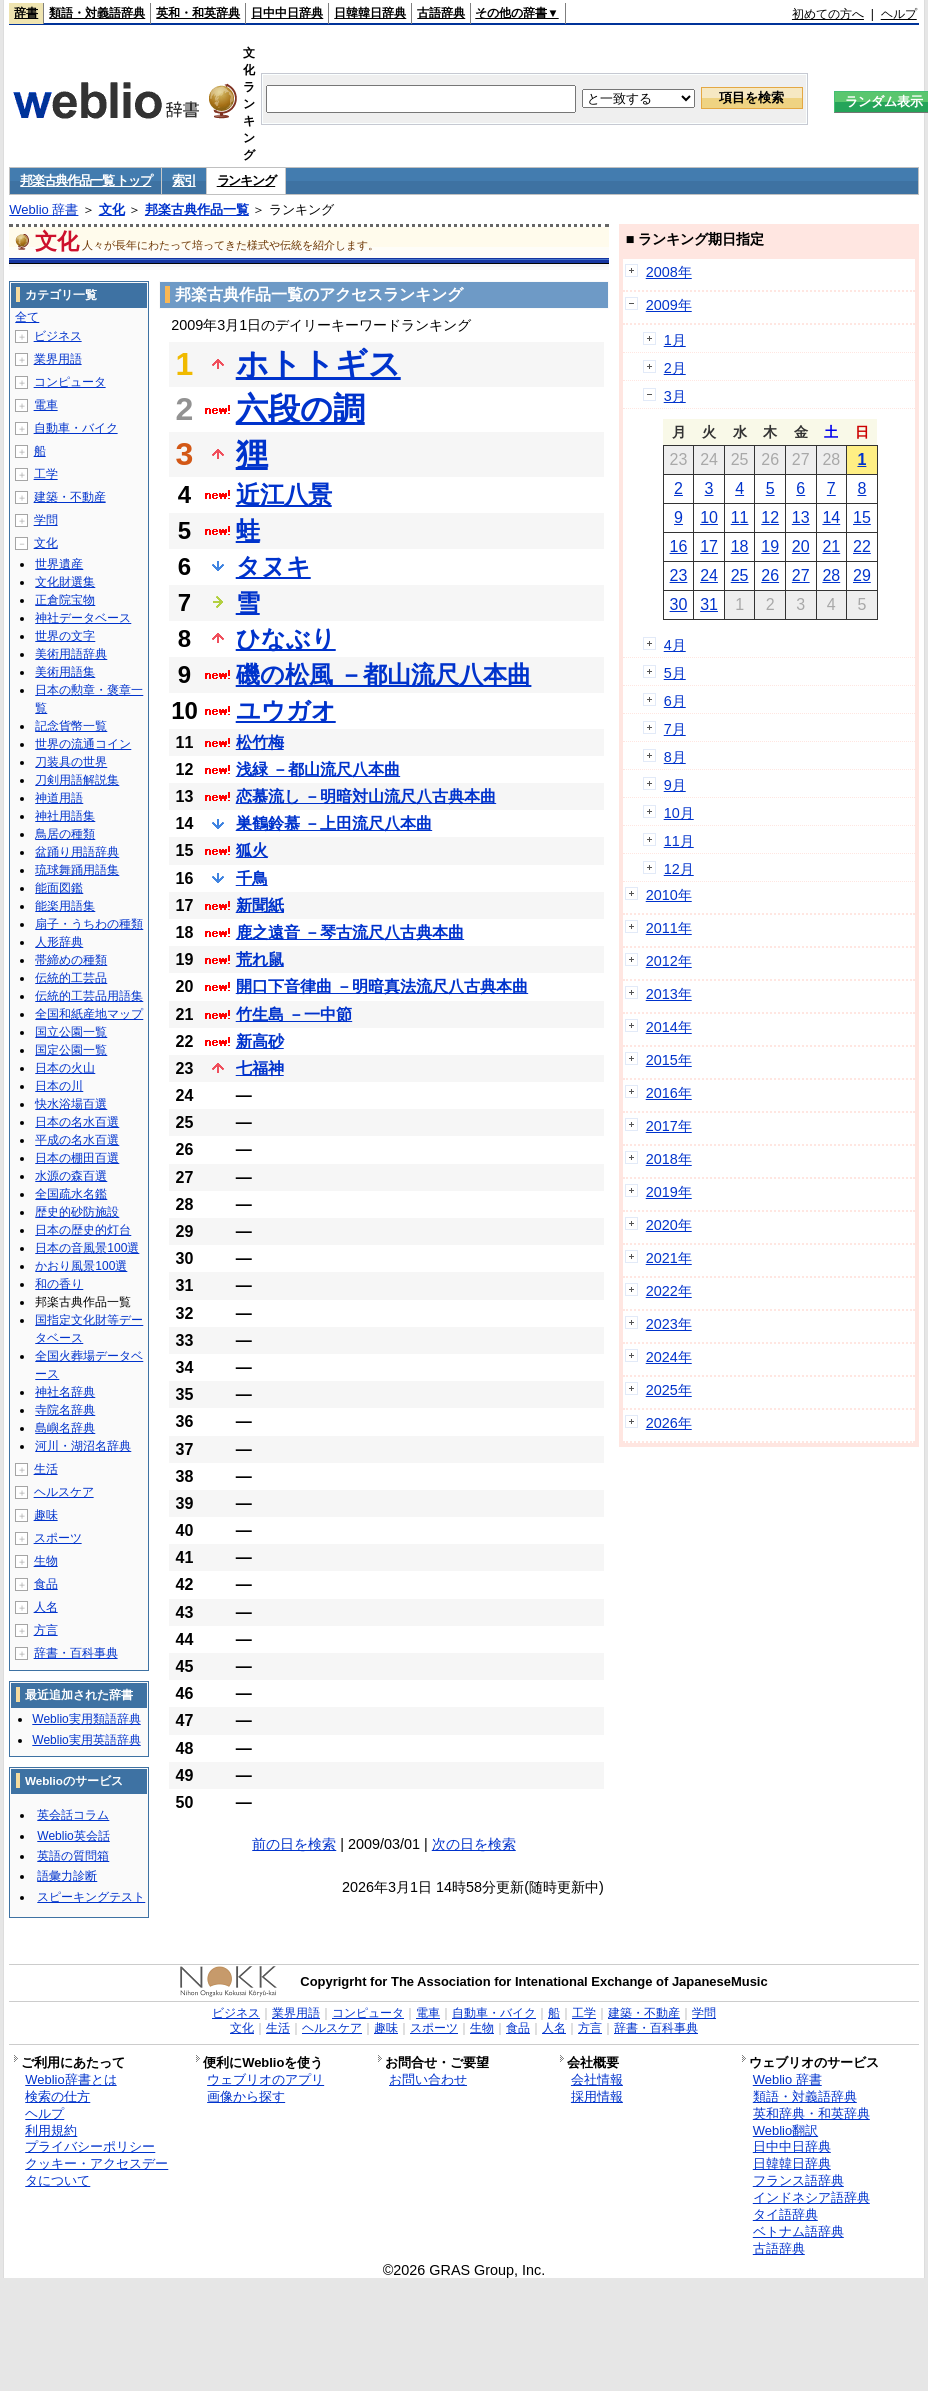 The width and height of the screenshot is (928, 2391). Describe the element at coordinates (51, 2130) in the screenshot. I see `利用規約` at that location.